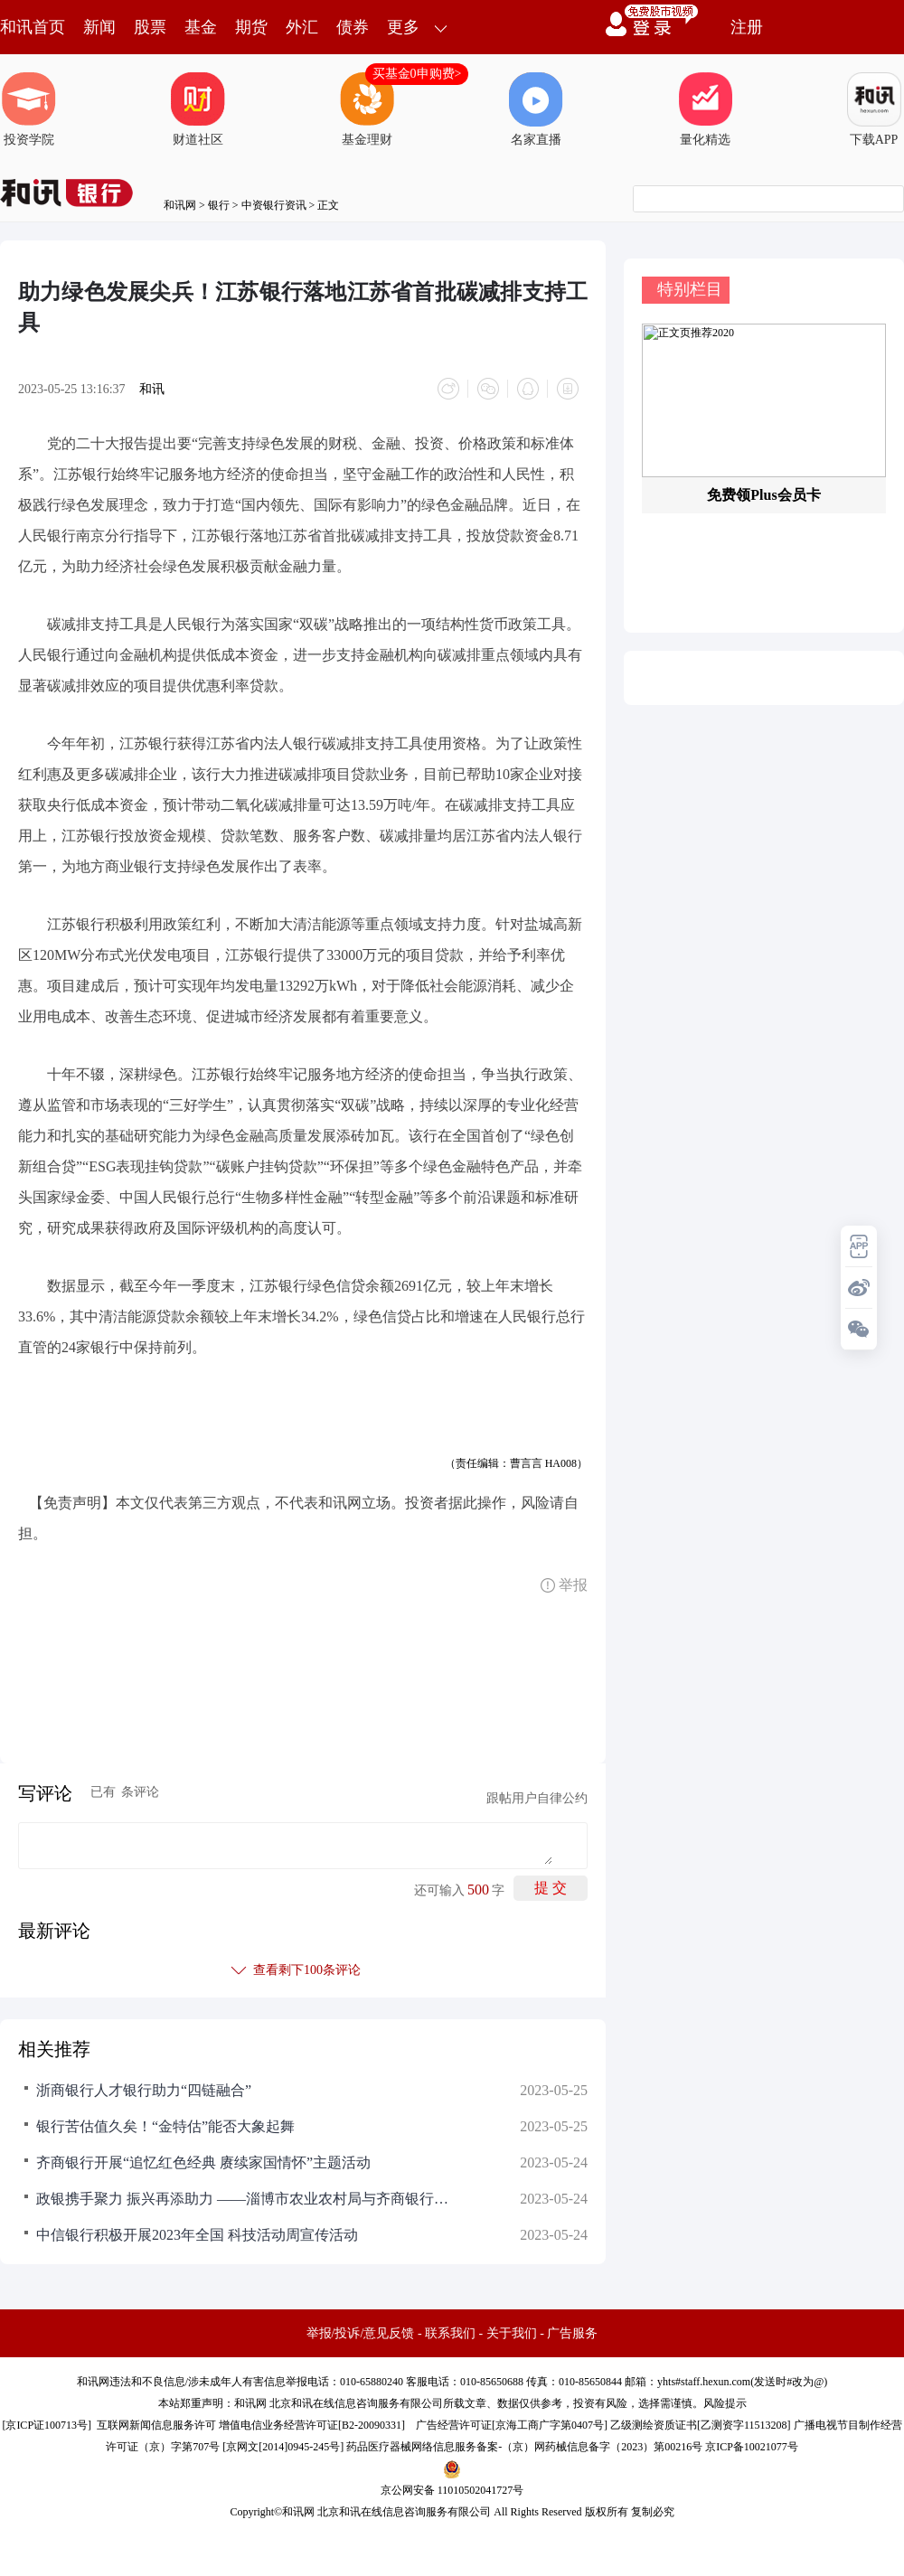  I want to click on 投资学院, so click(29, 109).